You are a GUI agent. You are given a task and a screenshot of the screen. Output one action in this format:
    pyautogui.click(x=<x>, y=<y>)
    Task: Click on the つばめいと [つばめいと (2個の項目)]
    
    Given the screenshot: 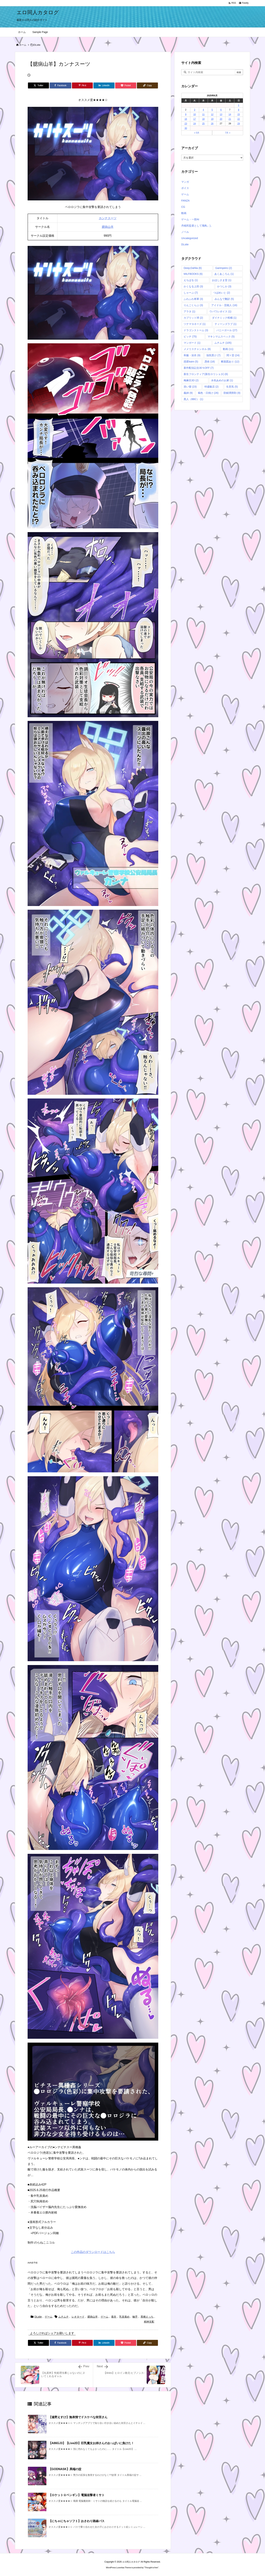 What is the action you would take?
    pyautogui.click(x=221, y=292)
    